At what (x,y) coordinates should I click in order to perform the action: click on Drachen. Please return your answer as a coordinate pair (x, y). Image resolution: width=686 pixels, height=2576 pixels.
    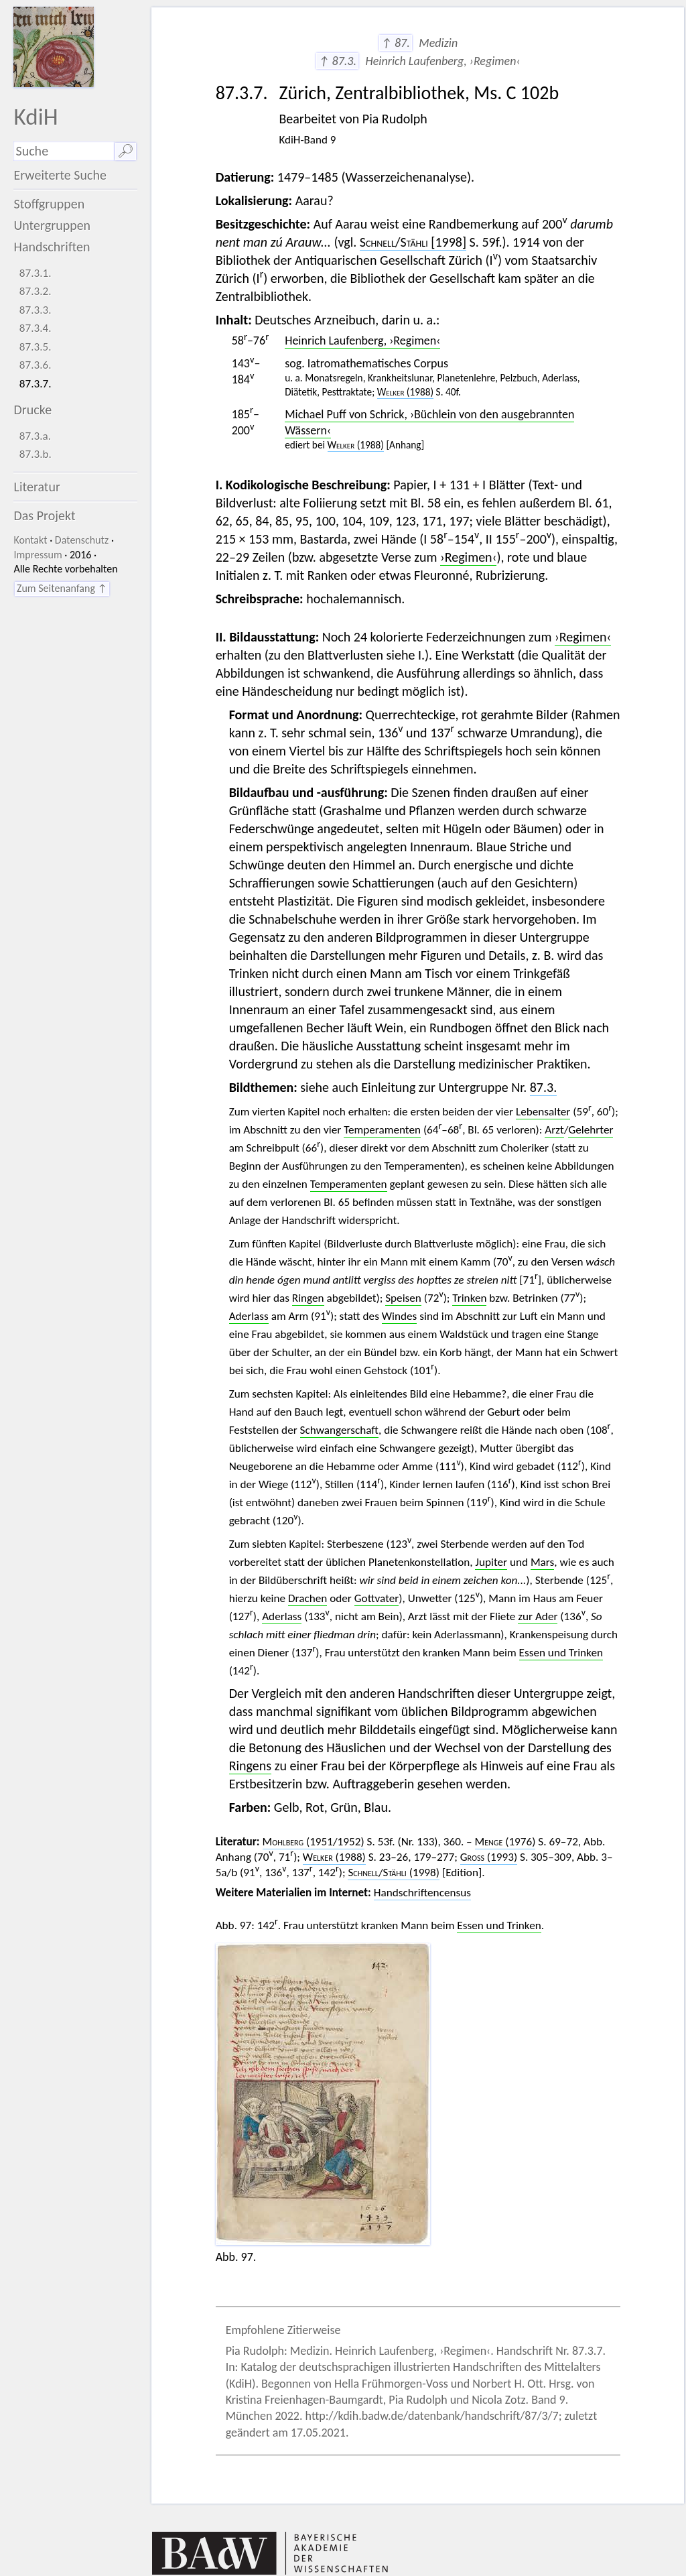
    Looking at the image, I should click on (307, 1598).